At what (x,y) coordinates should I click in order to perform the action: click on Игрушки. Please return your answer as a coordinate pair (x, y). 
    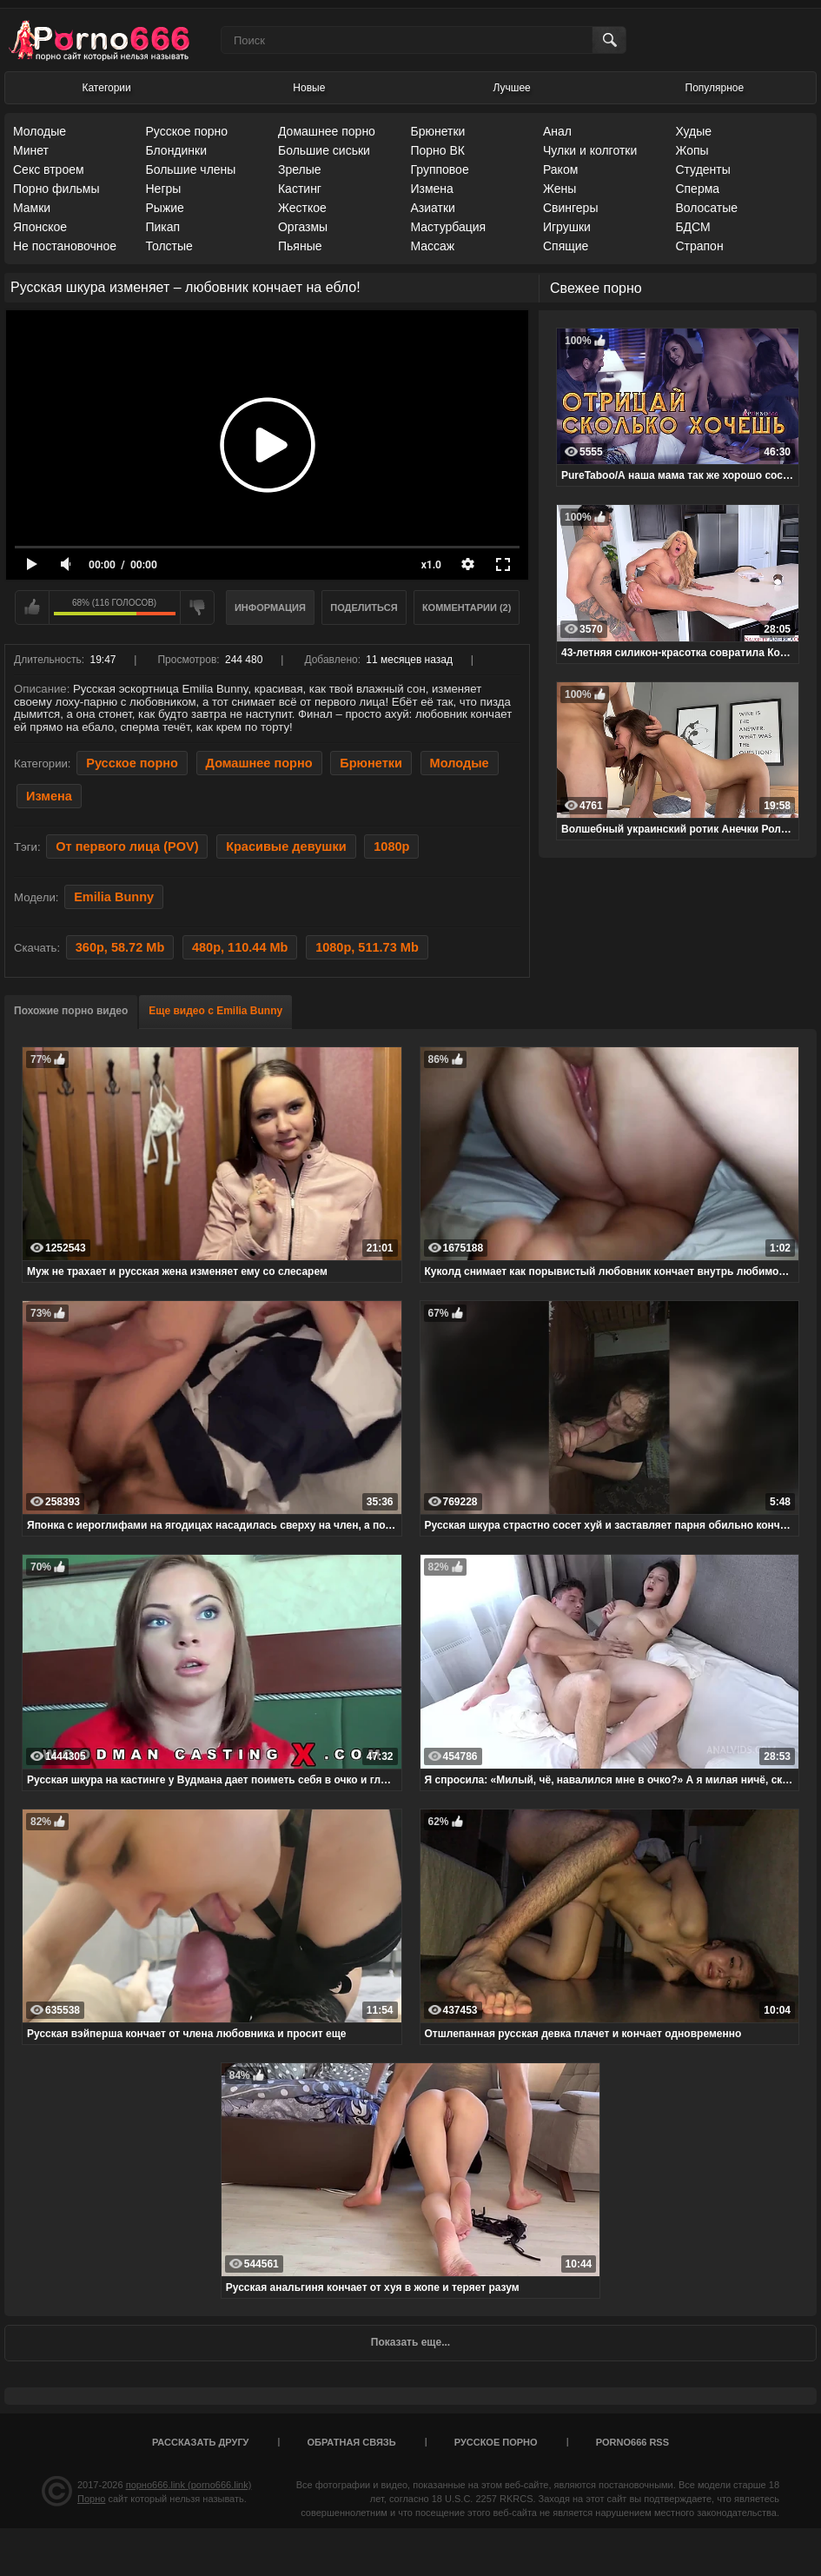
    Looking at the image, I should click on (567, 227).